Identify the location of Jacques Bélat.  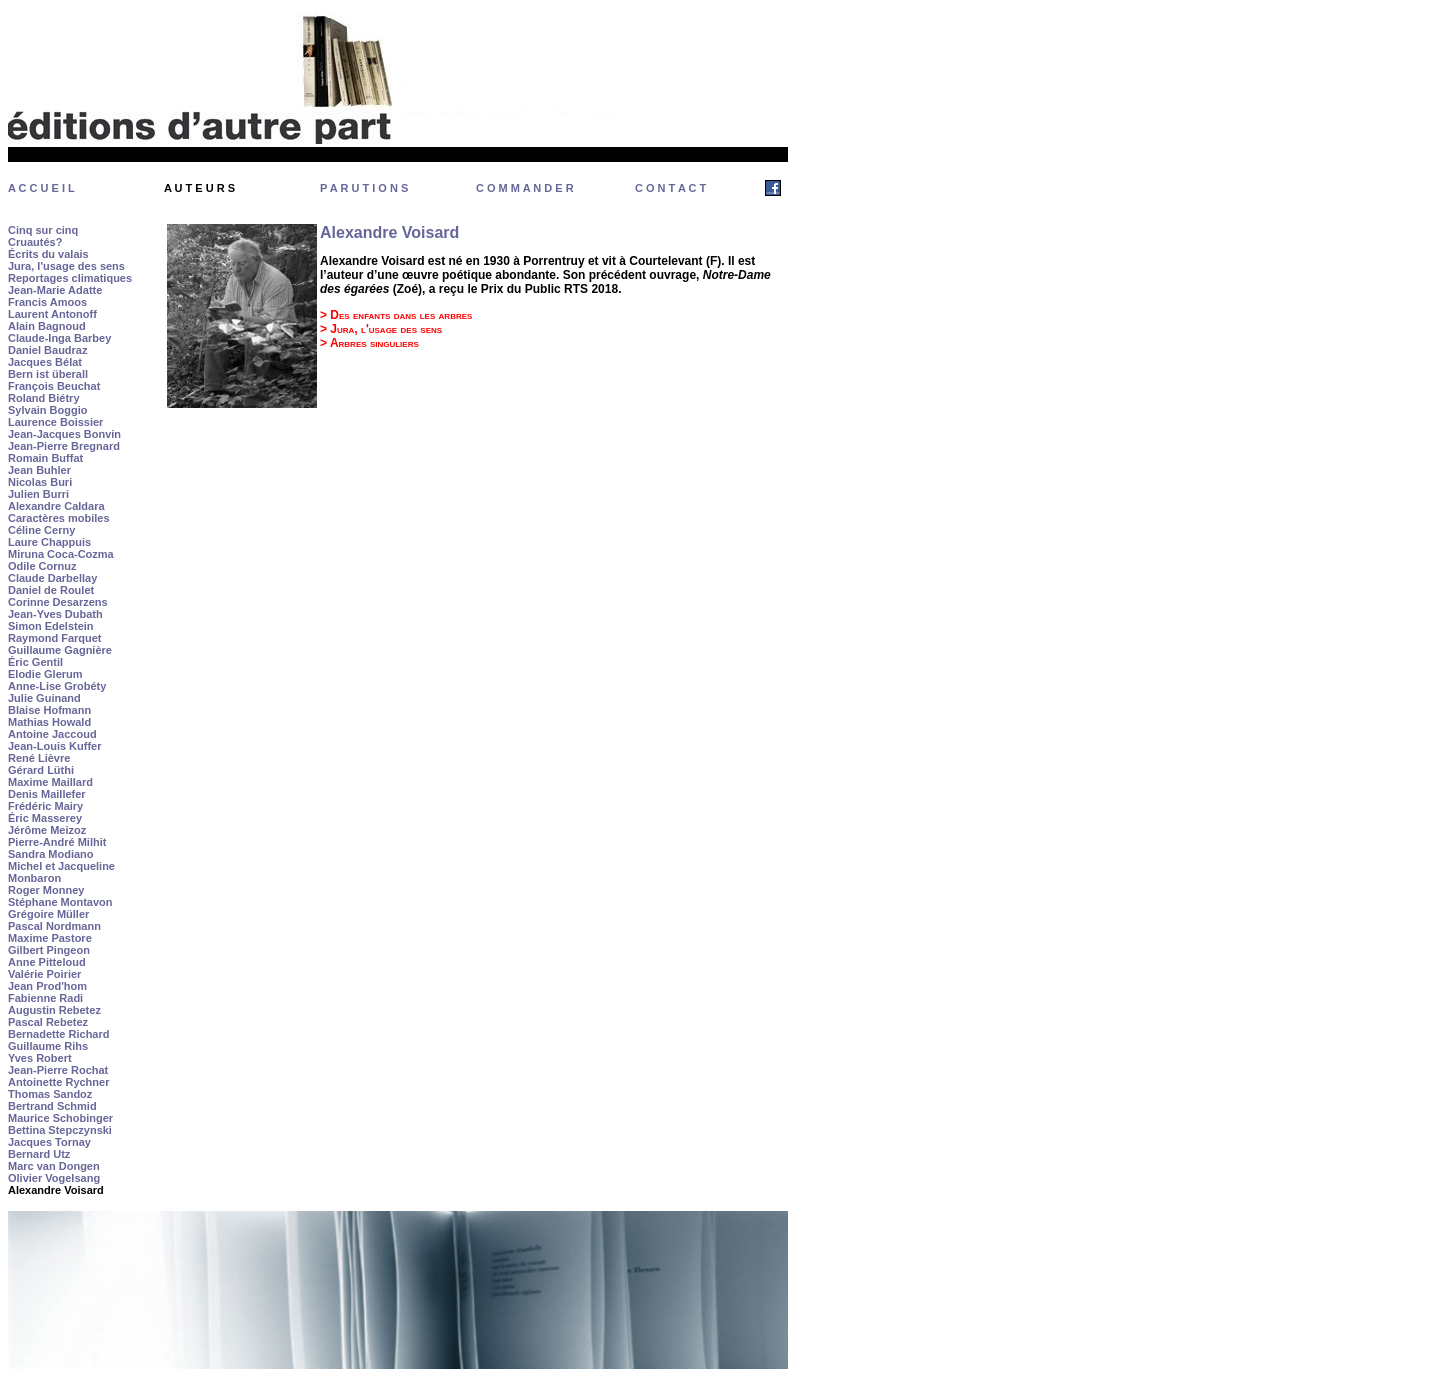
(45, 362).